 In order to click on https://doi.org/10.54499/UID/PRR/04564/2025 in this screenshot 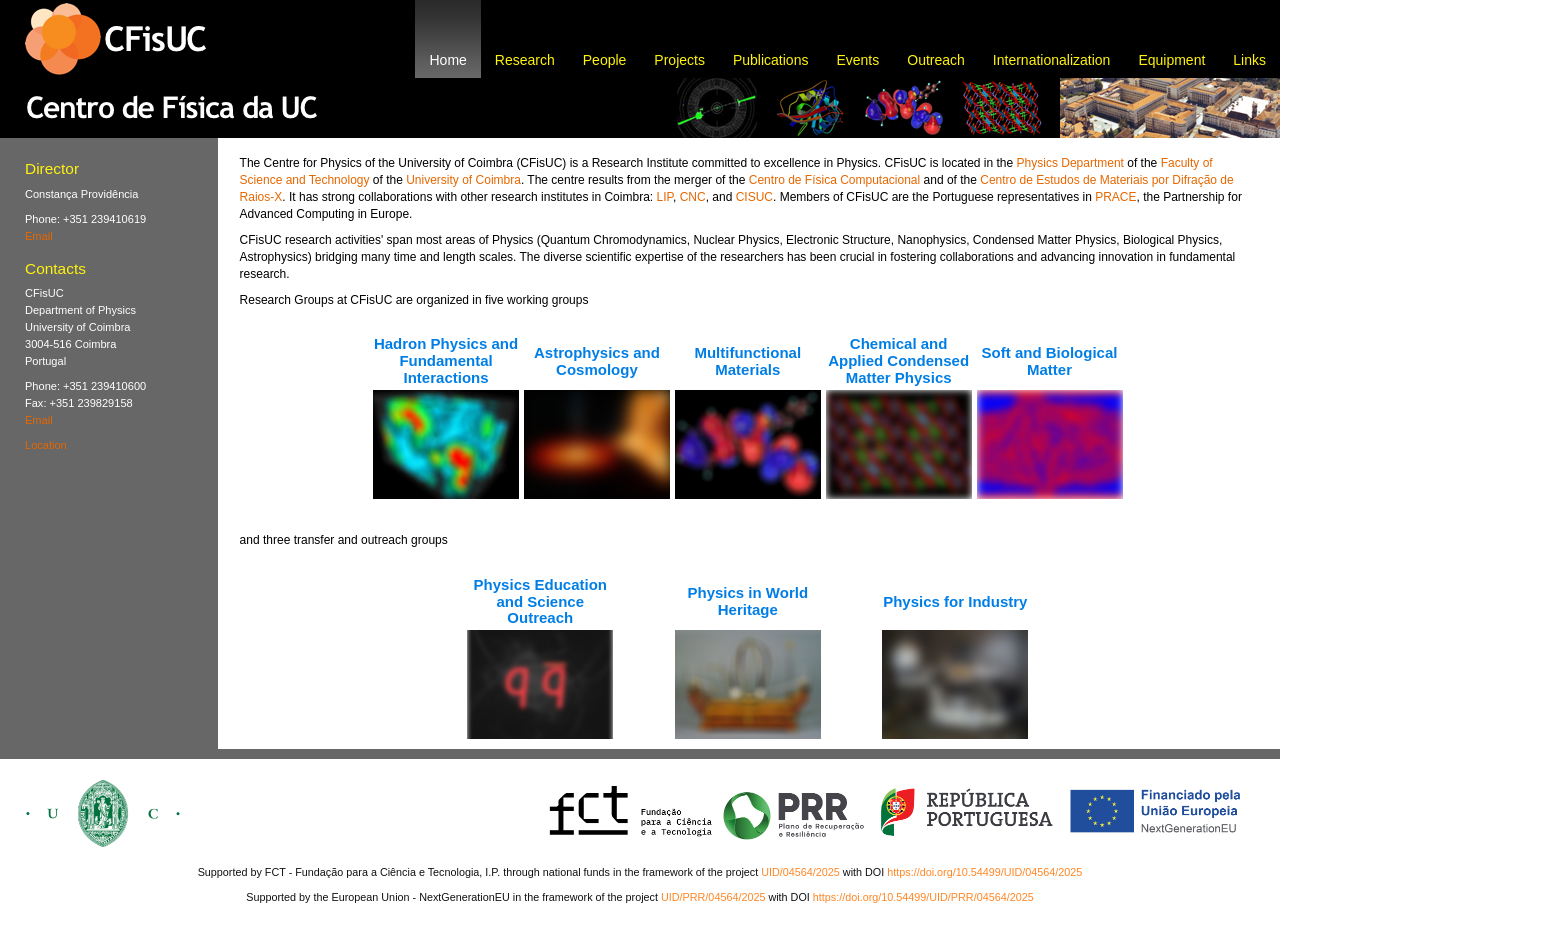, I will do `click(923, 897)`.